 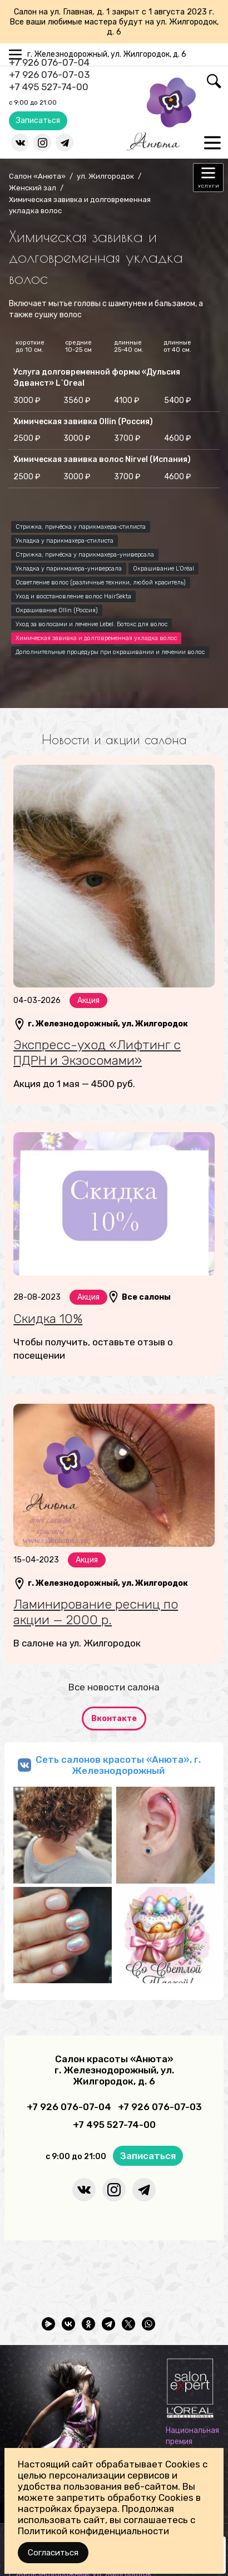 What do you see at coordinates (81, 526) in the screenshot?
I see `Стрижка, причёска у парикмахера-стилиста` at bounding box center [81, 526].